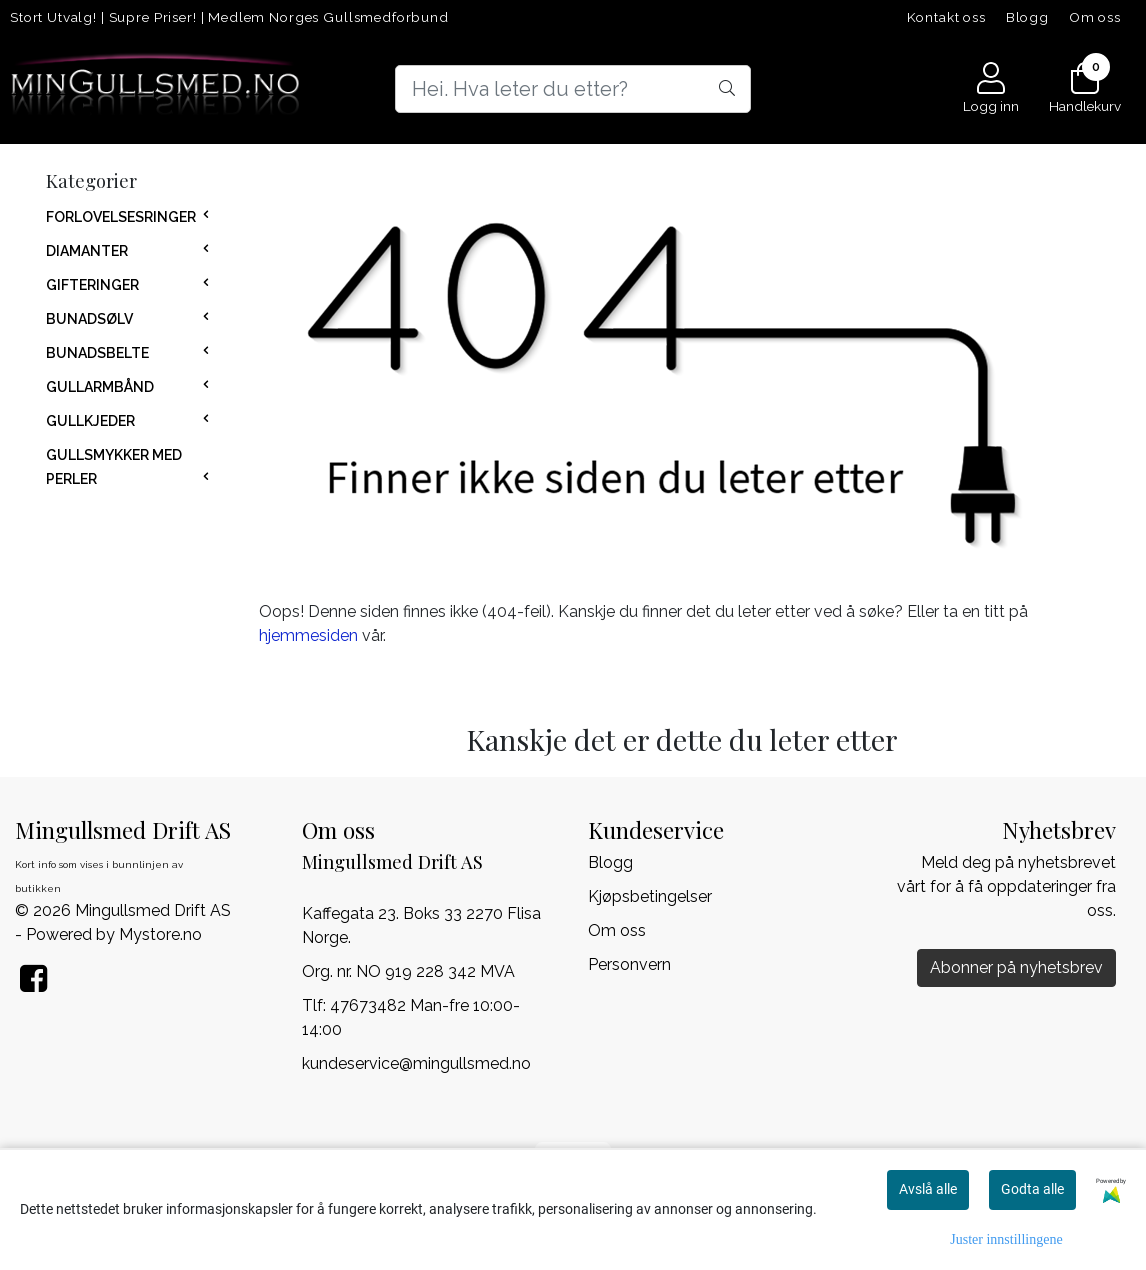 This screenshot has width=1146, height=1270. Describe the element at coordinates (928, 1189) in the screenshot. I see `Avslå alle` at that location.